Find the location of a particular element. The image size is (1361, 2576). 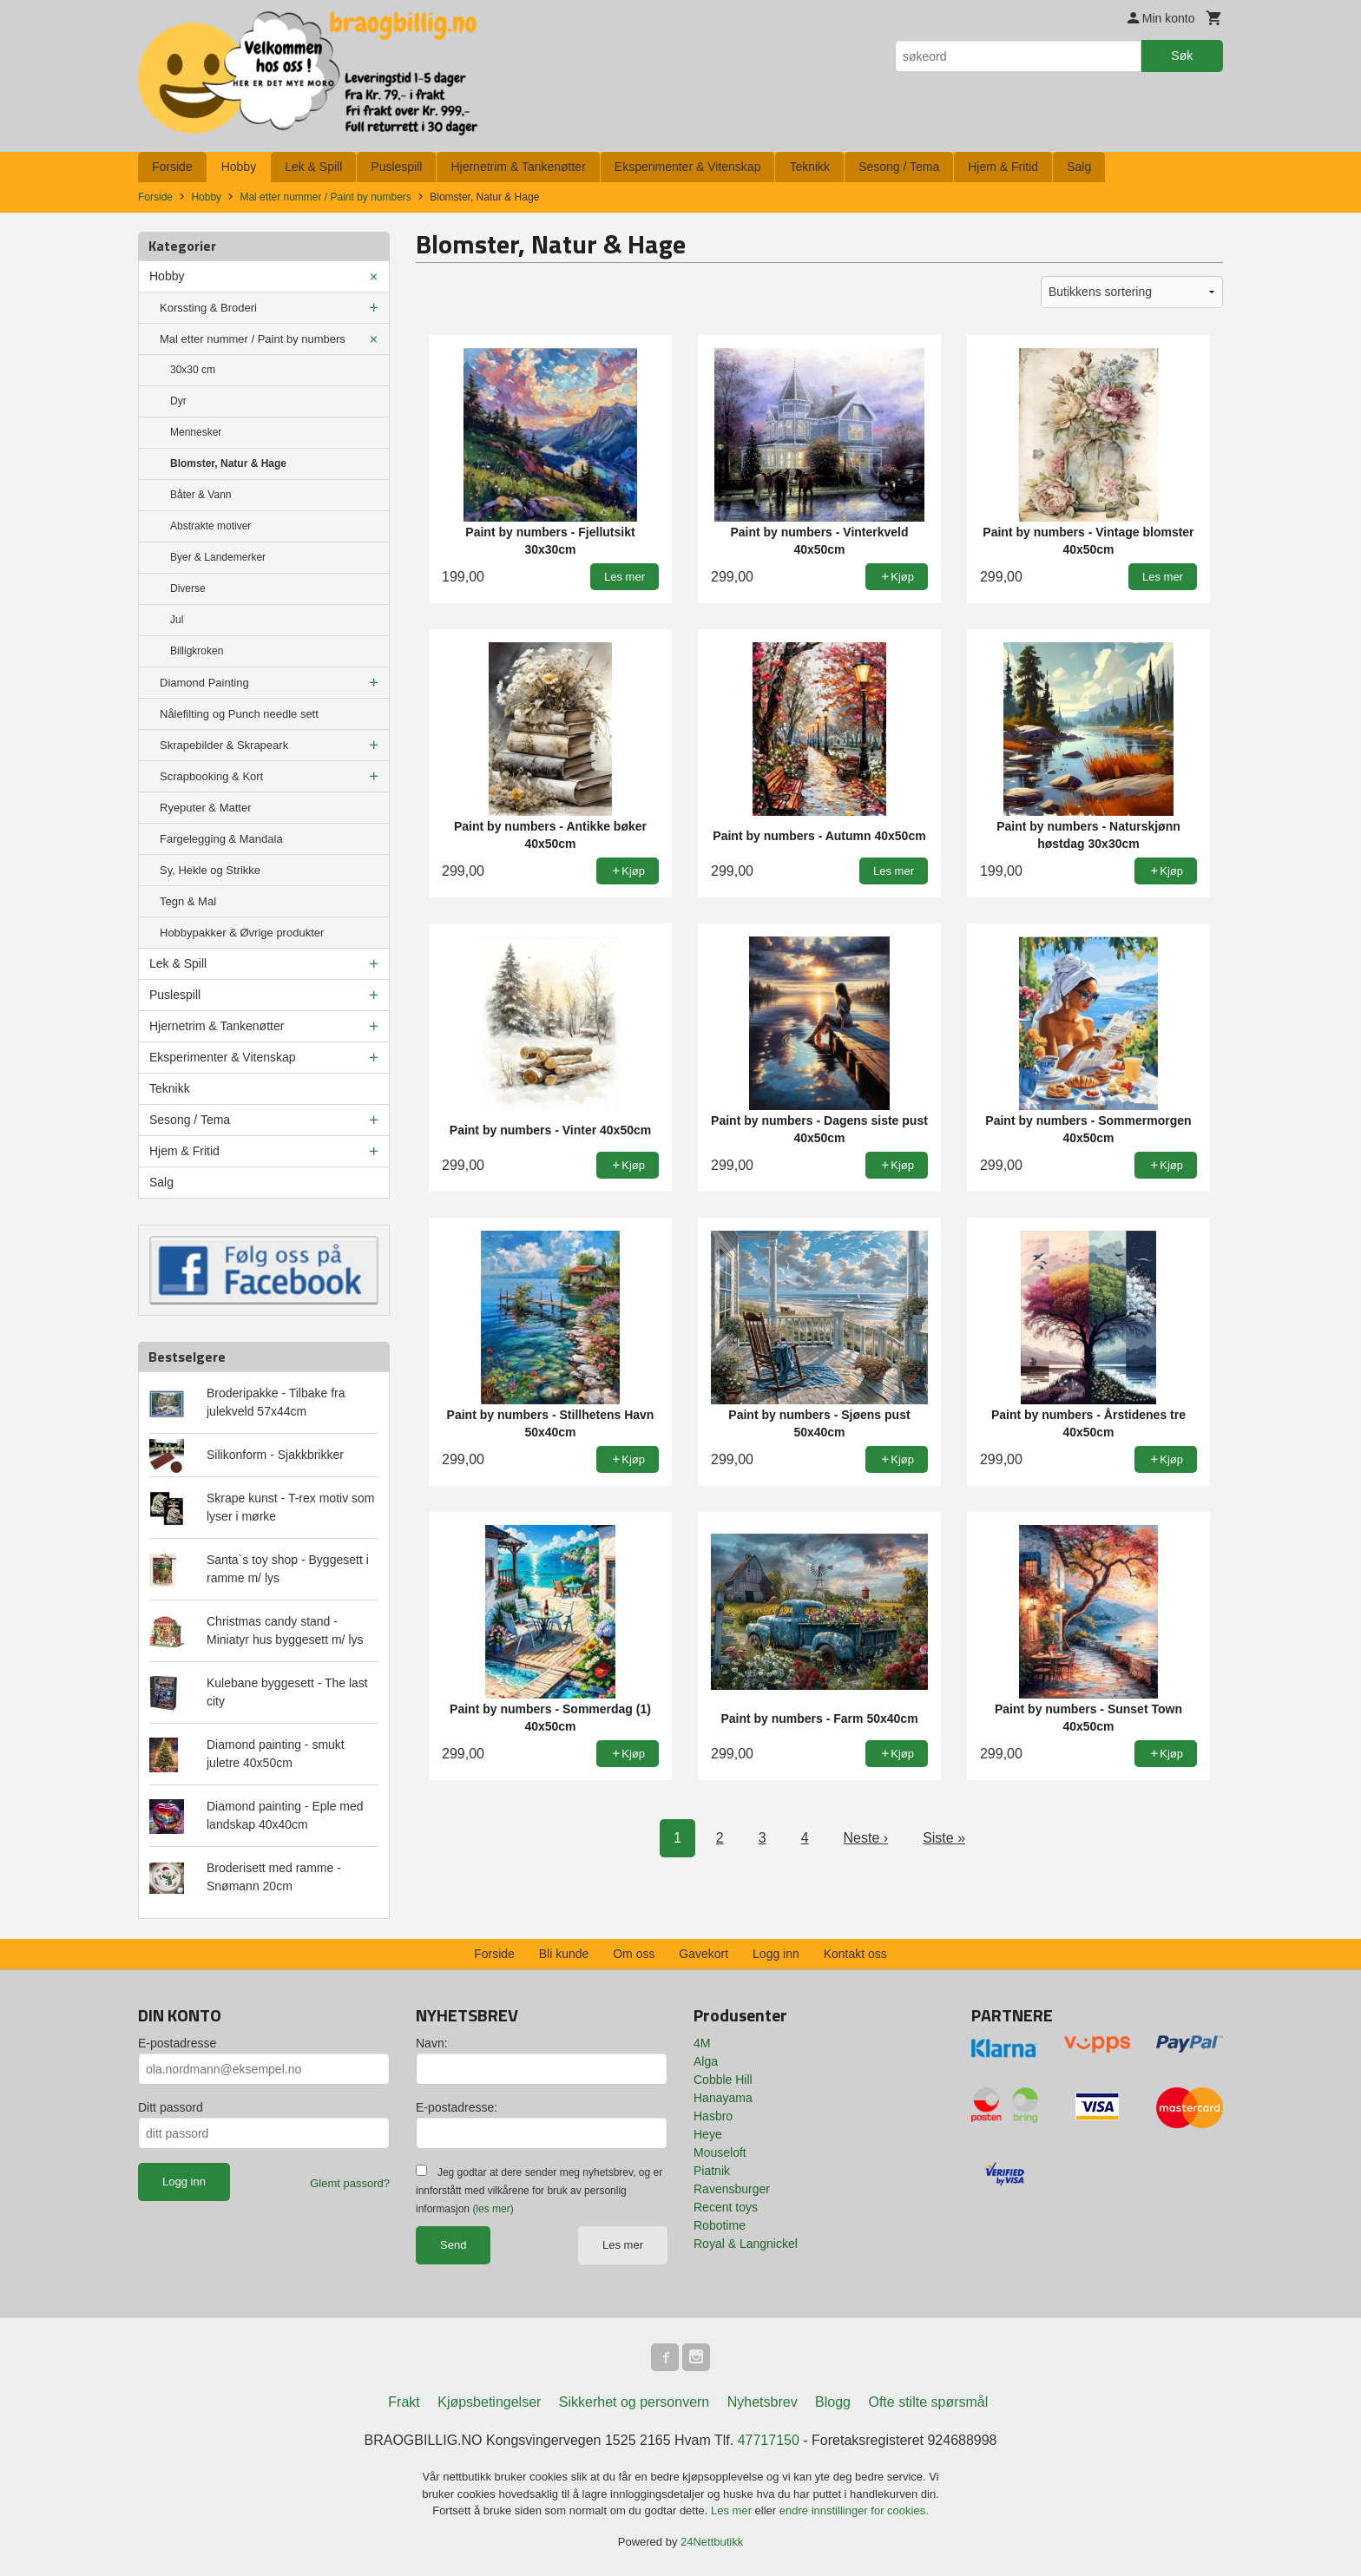

Søk is located at coordinates (1182, 55).